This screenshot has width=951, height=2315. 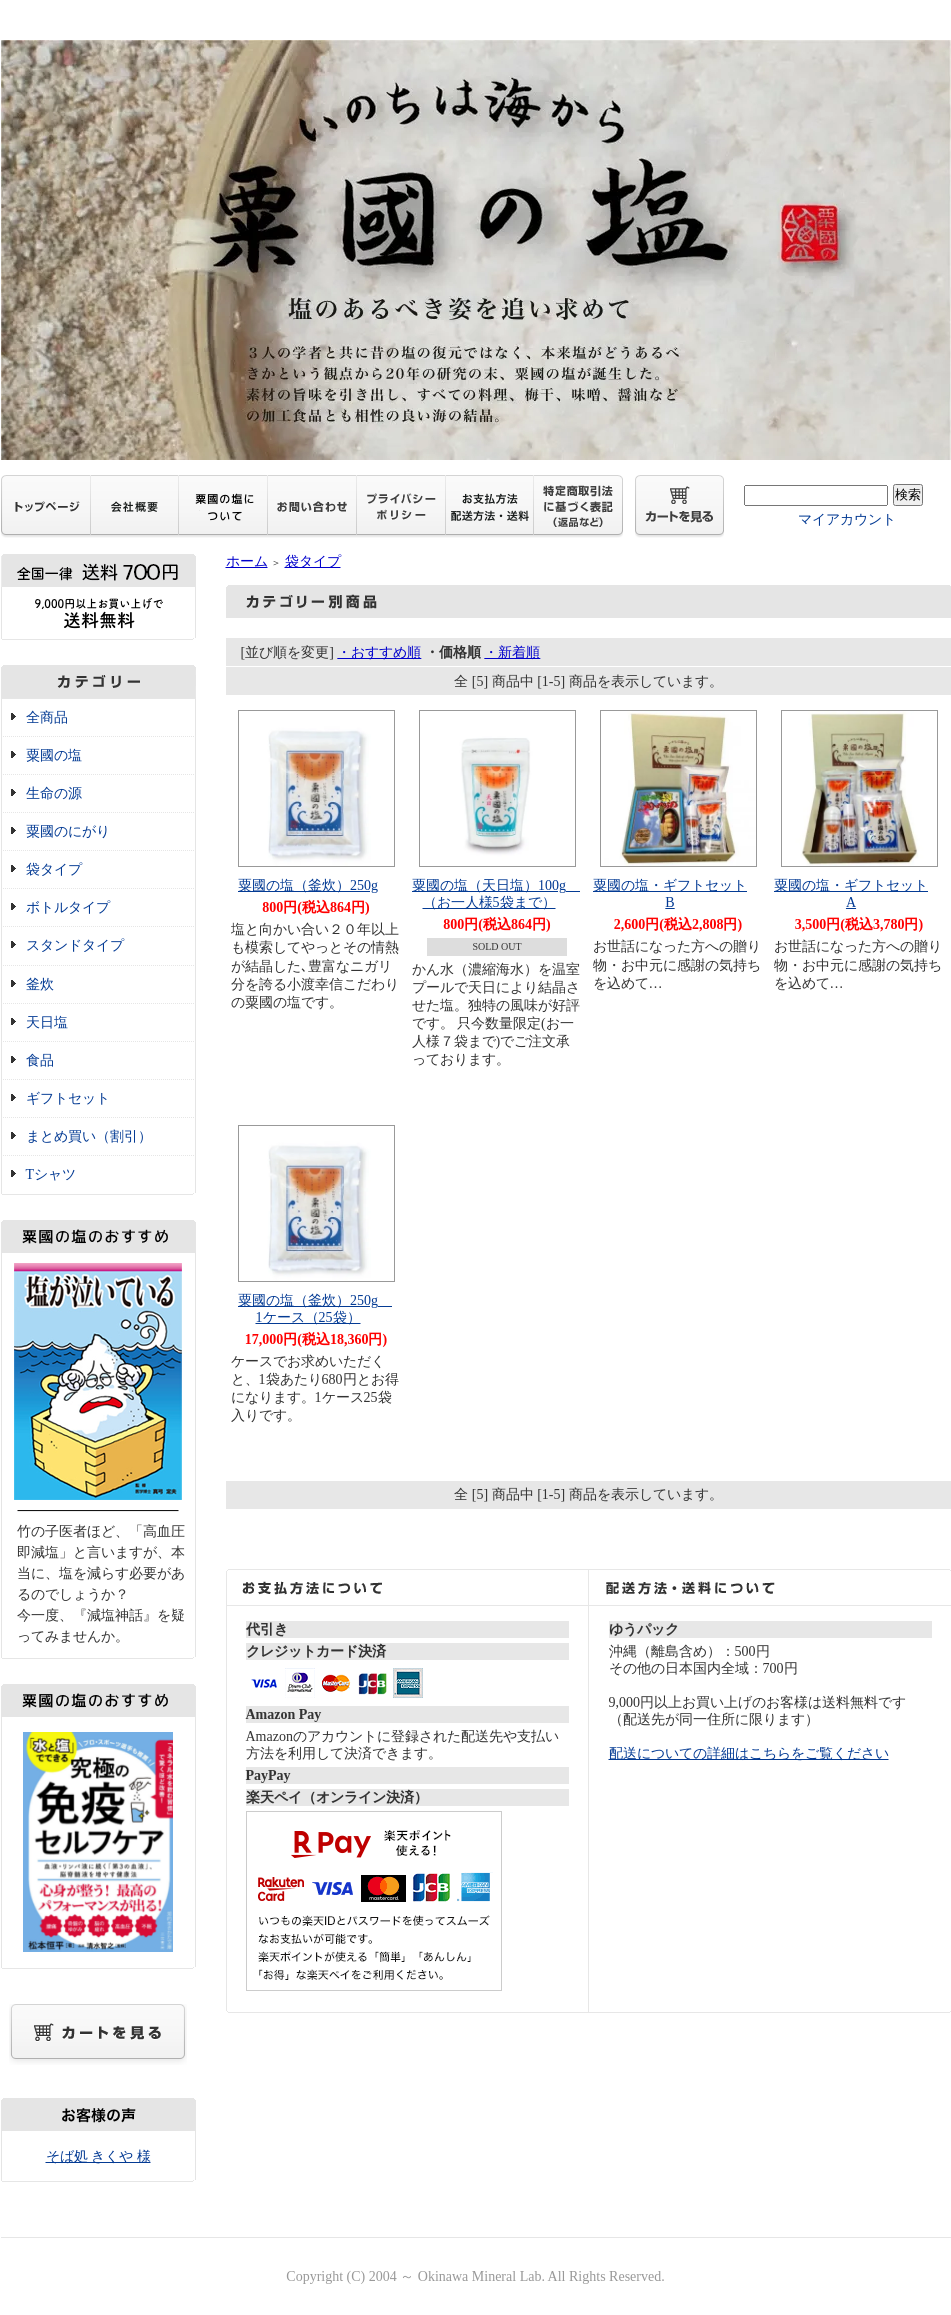 I want to click on ・おすすめ順, so click(x=379, y=652).